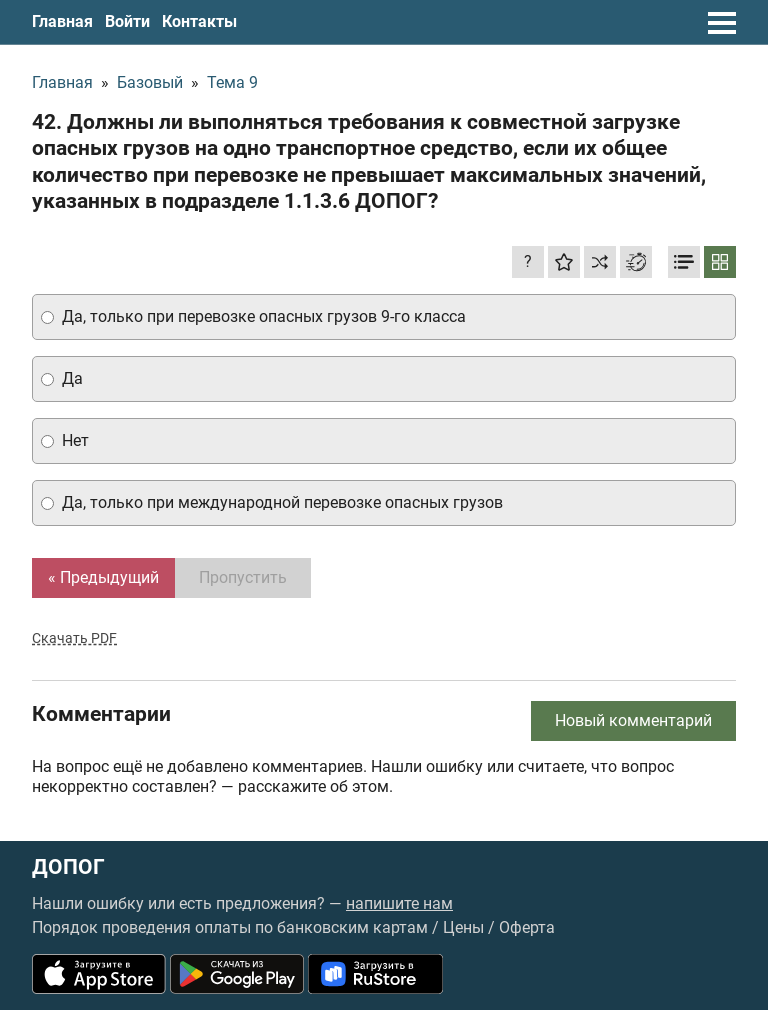 The height and width of the screenshot is (1010, 768). What do you see at coordinates (399, 903) in the screenshot?
I see `напишите нам` at bounding box center [399, 903].